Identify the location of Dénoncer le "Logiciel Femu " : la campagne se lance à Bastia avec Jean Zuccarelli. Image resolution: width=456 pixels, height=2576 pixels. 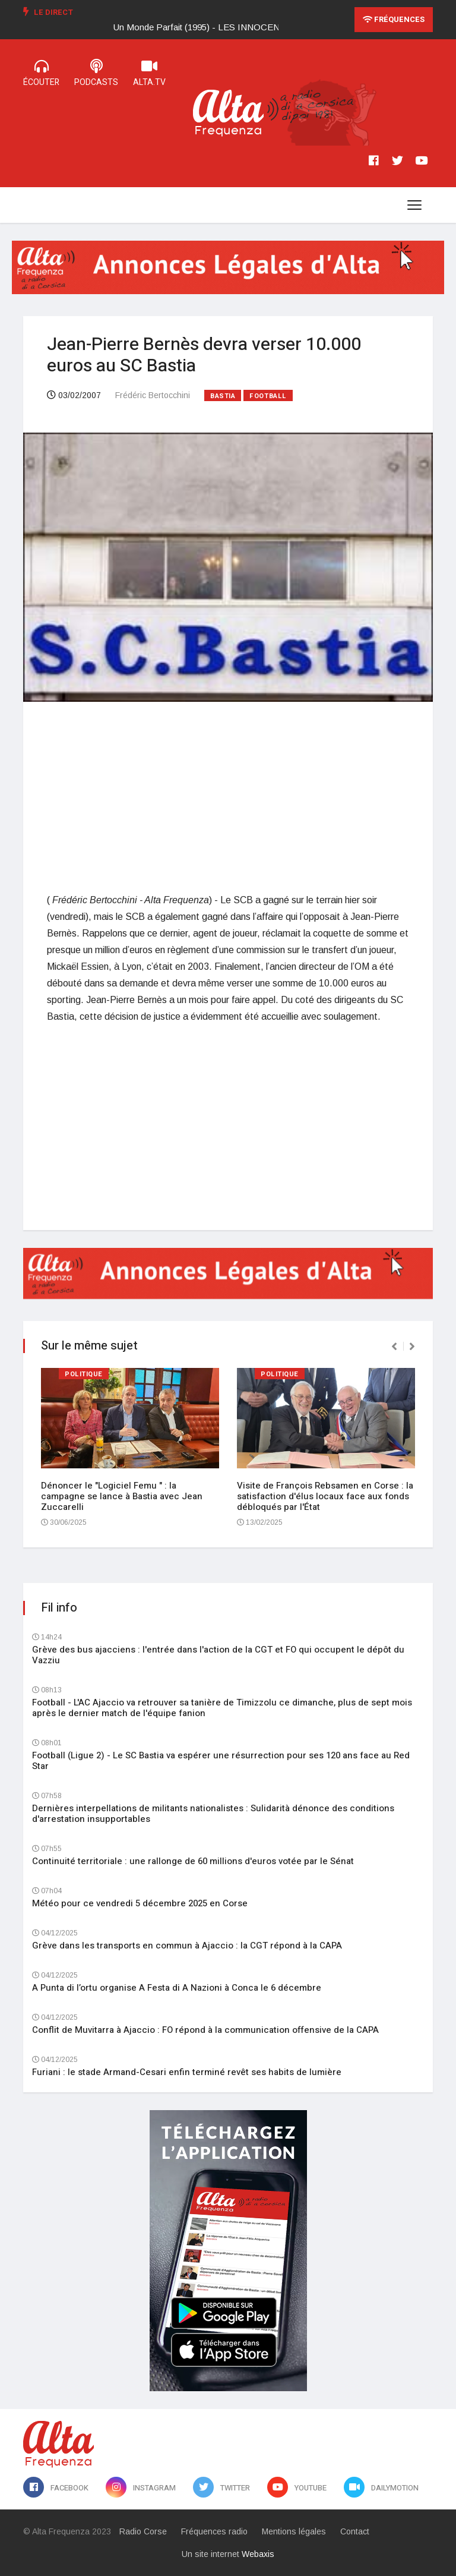
(121, 1496).